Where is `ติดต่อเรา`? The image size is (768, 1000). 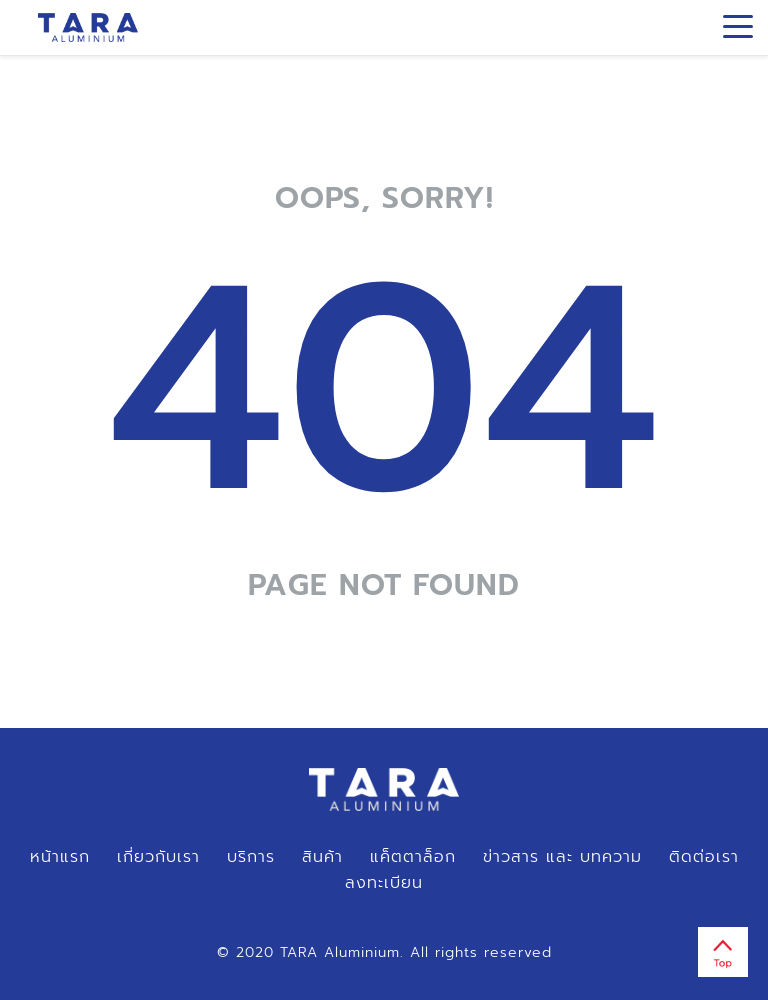
ติดต่อเรา is located at coordinates (704, 857).